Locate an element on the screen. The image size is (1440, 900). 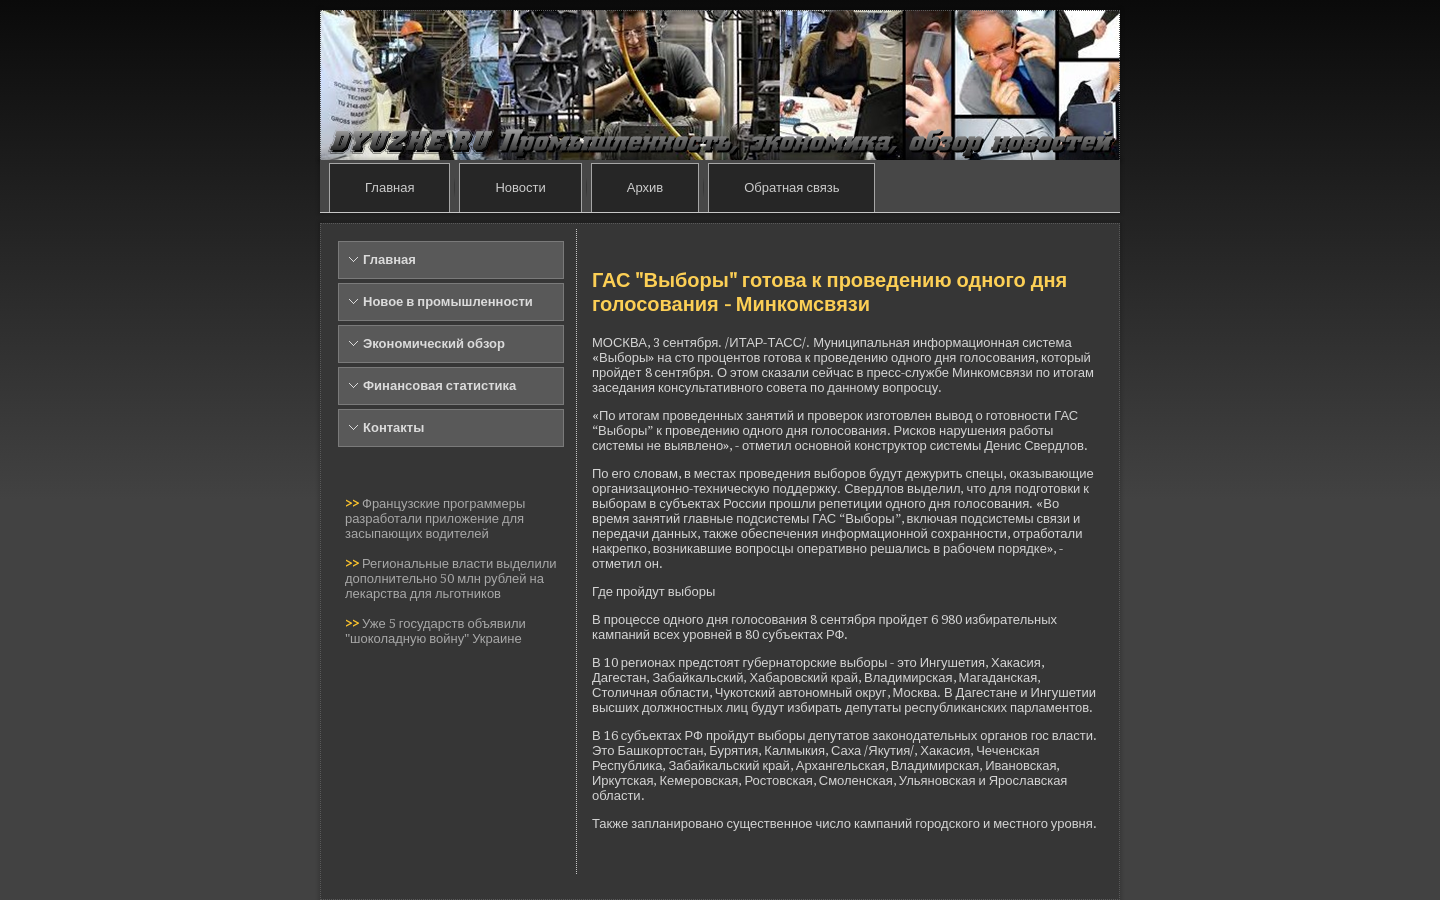
Обратная связь is located at coordinates (791, 187).